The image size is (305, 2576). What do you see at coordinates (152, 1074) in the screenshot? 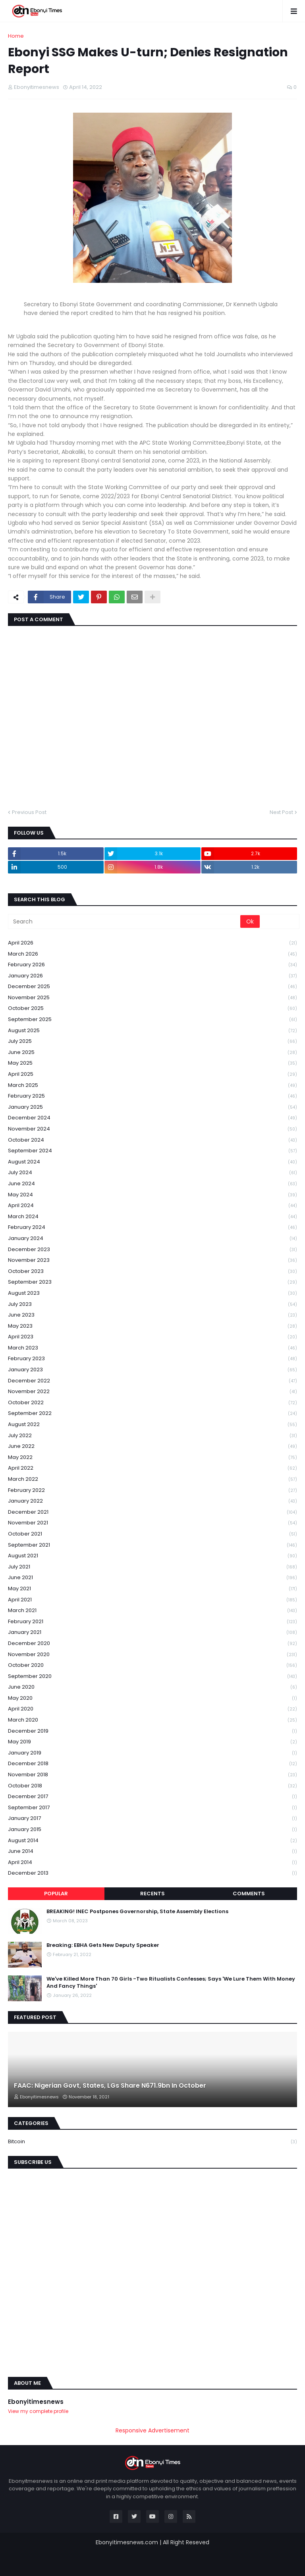
I see `April 2025` at bounding box center [152, 1074].